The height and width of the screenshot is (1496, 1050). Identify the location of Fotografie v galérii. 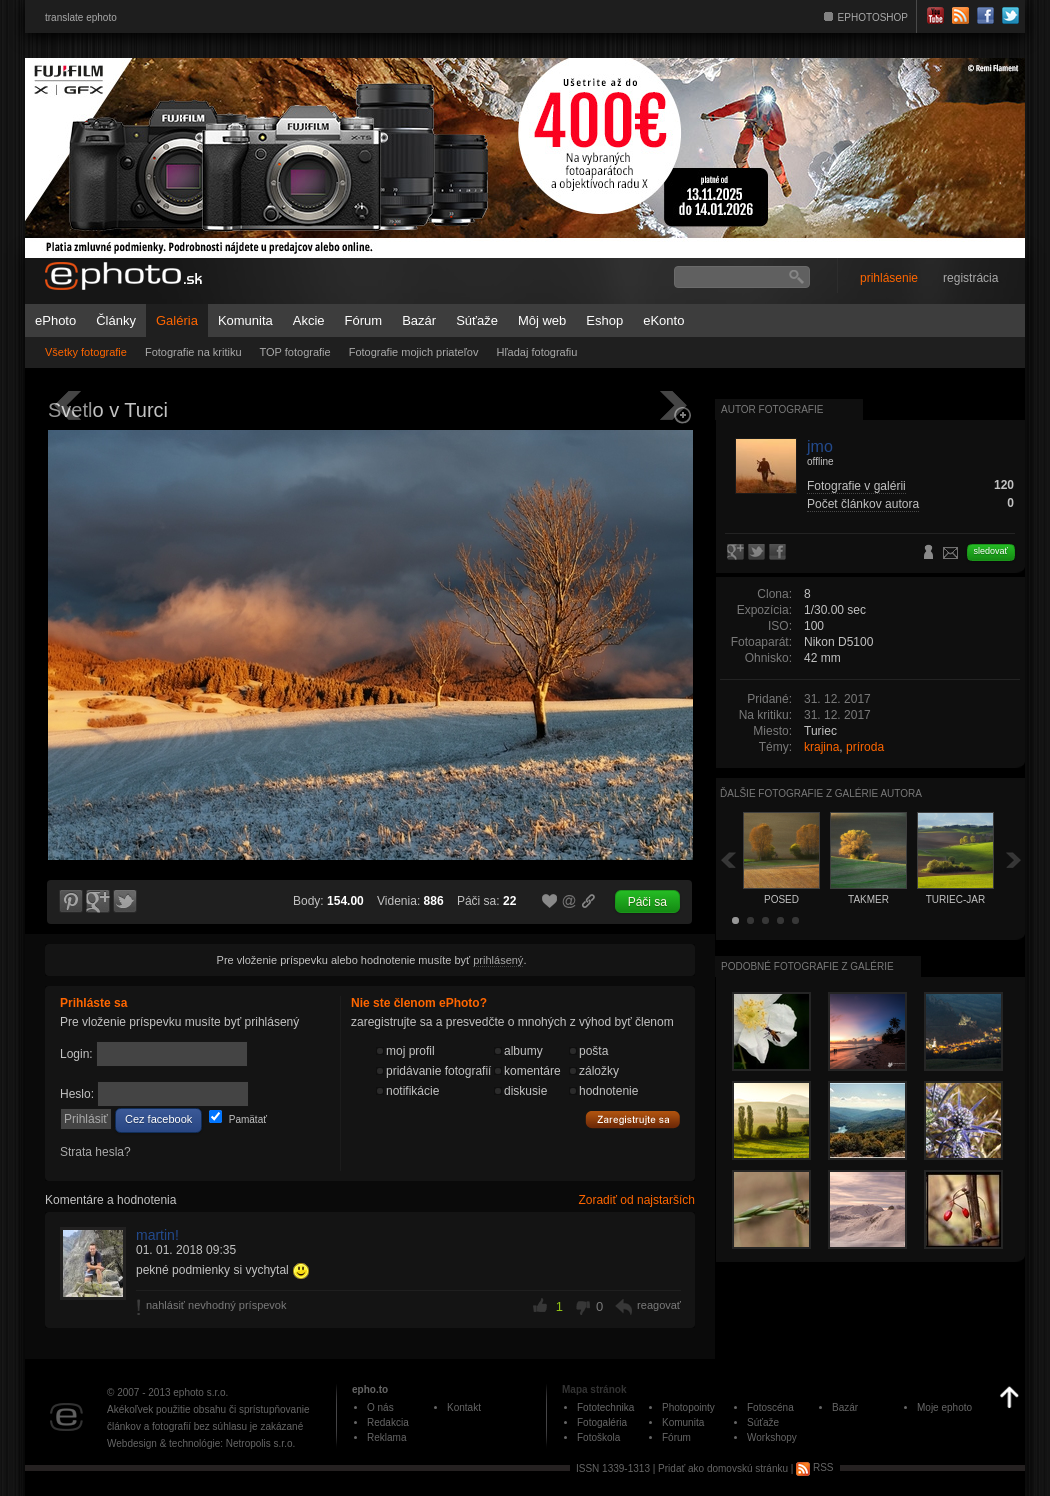
(856, 486).